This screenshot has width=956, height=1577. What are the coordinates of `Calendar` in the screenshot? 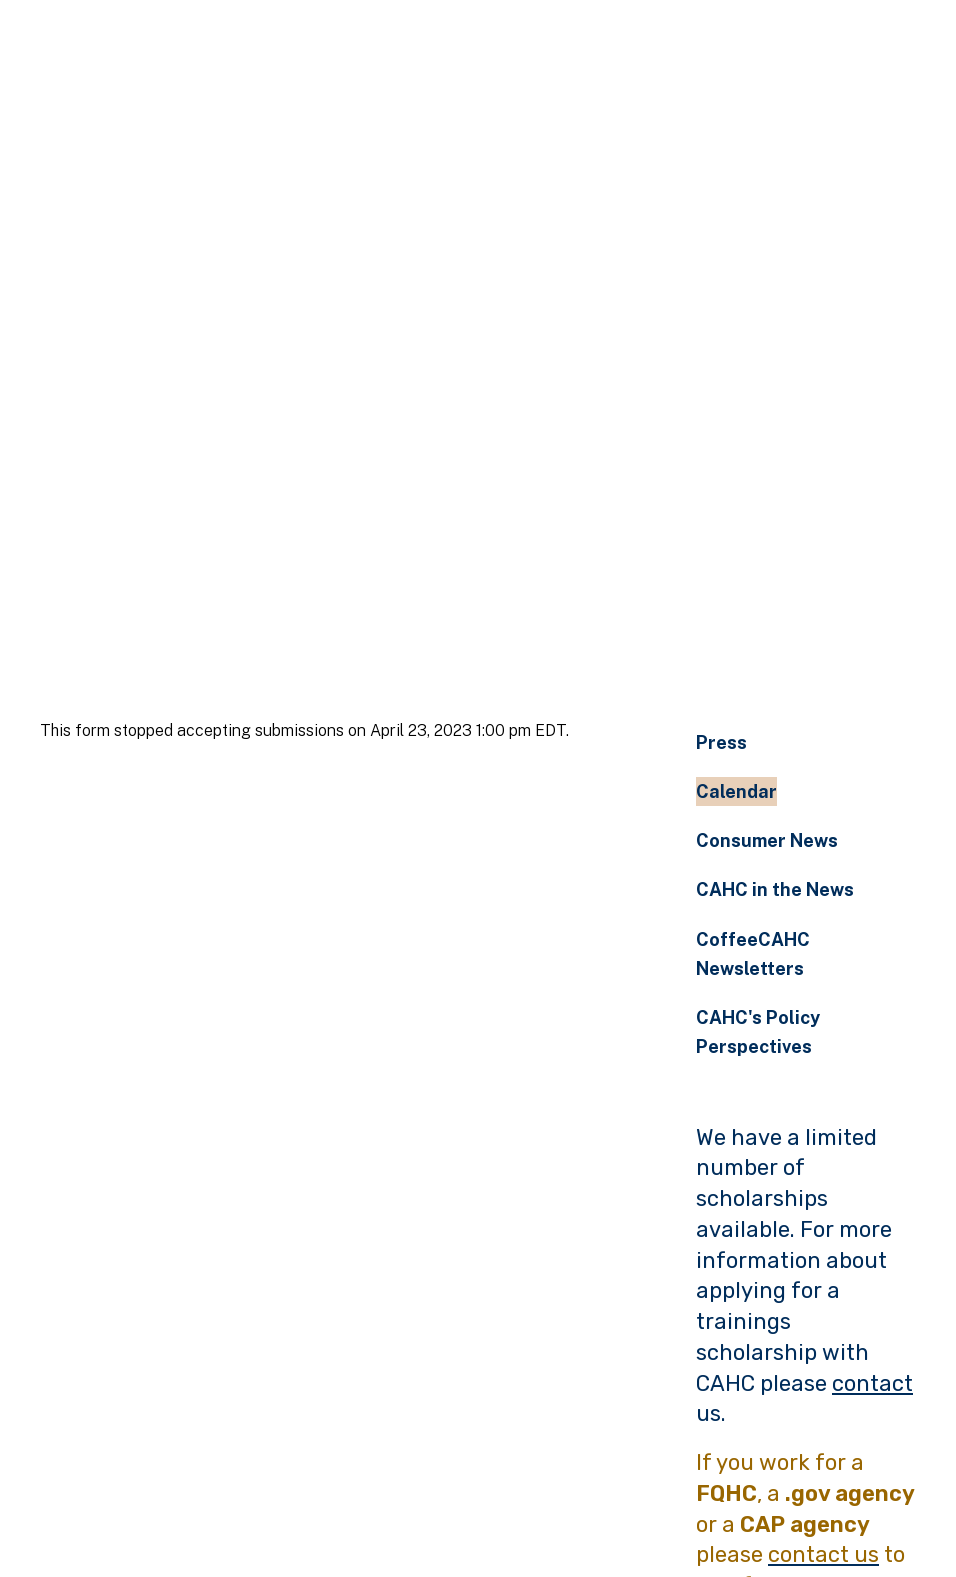 It's located at (736, 791).